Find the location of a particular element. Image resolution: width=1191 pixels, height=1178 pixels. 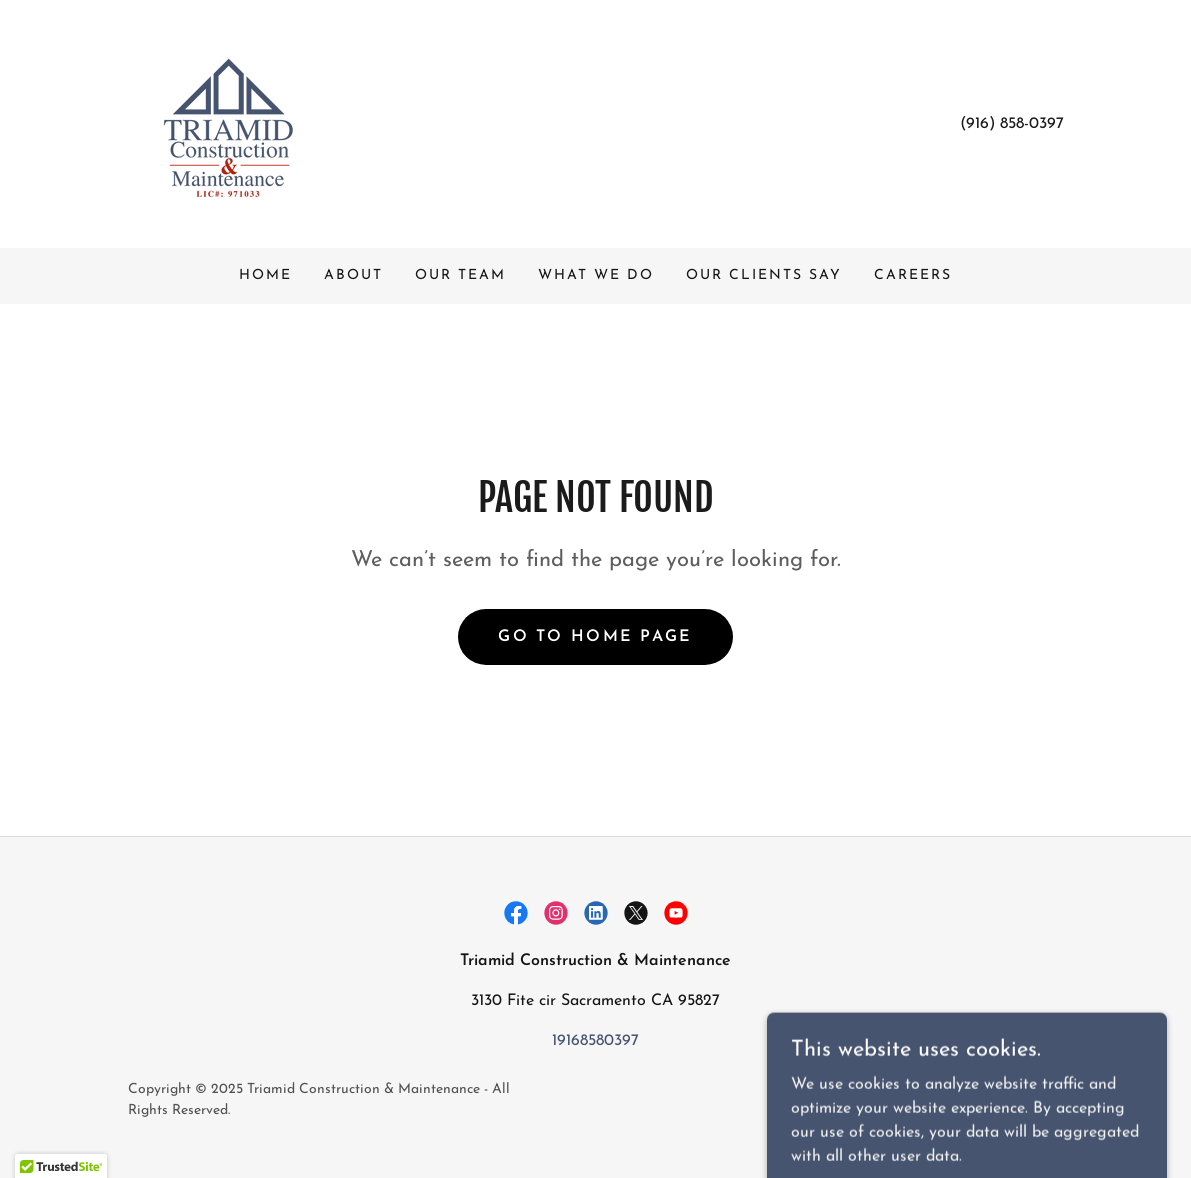

Careers [link] is located at coordinates (913, 275).